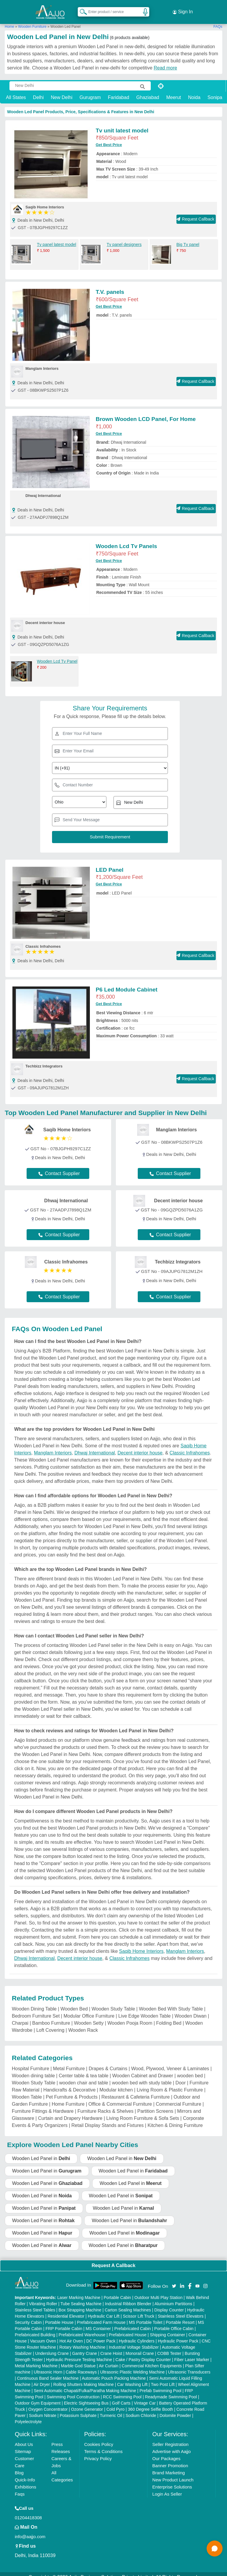 This screenshot has width=227, height=2576. I want to click on Seller Registration, so click(170, 2438).